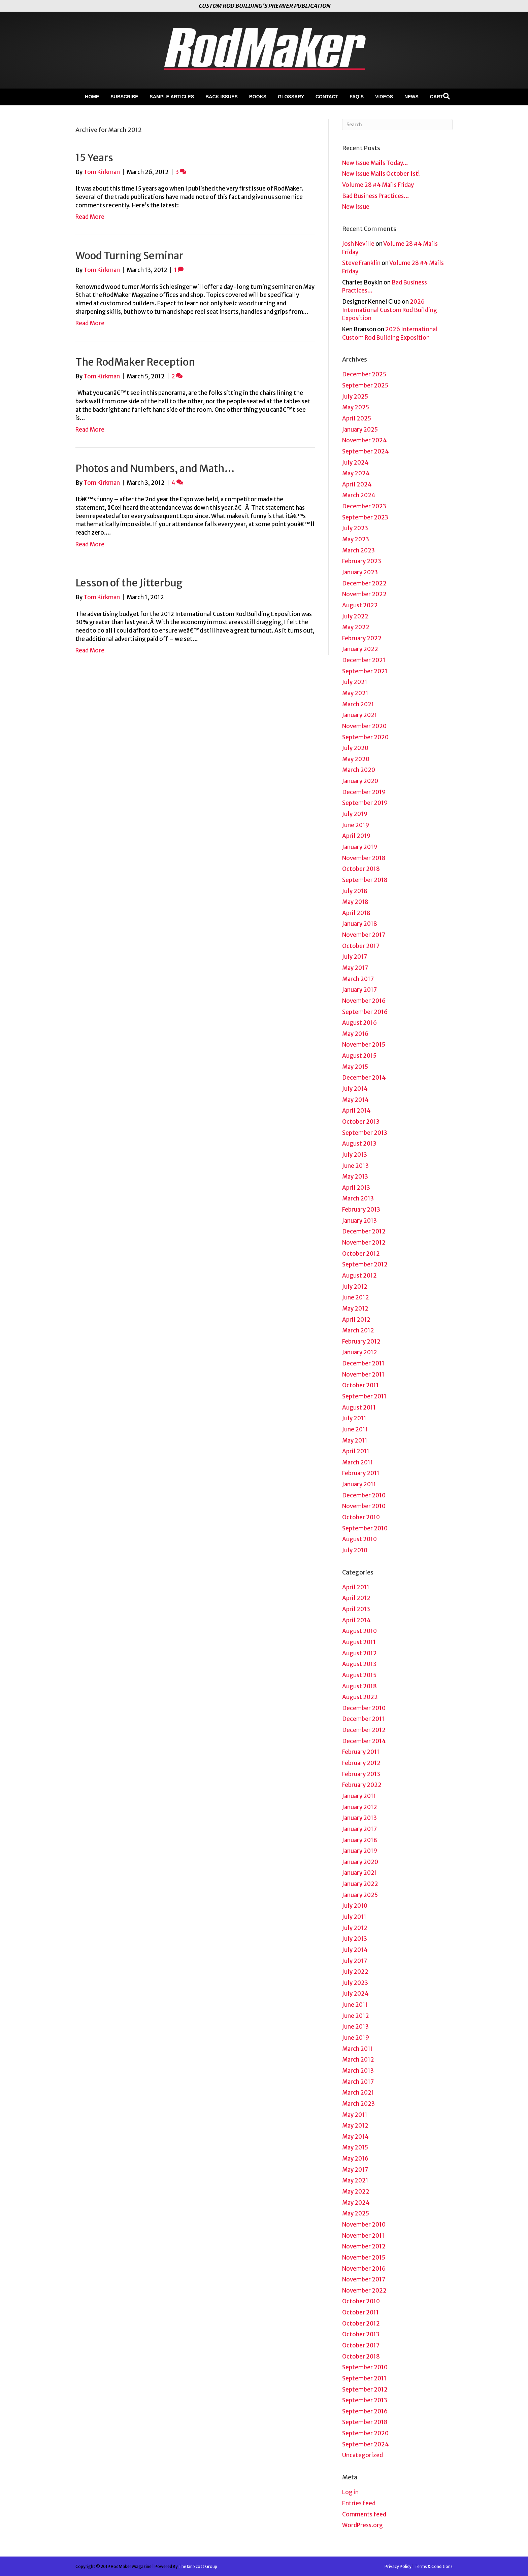 The image size is (528, 2576). I want to click on March 2024, so click(358, 495).